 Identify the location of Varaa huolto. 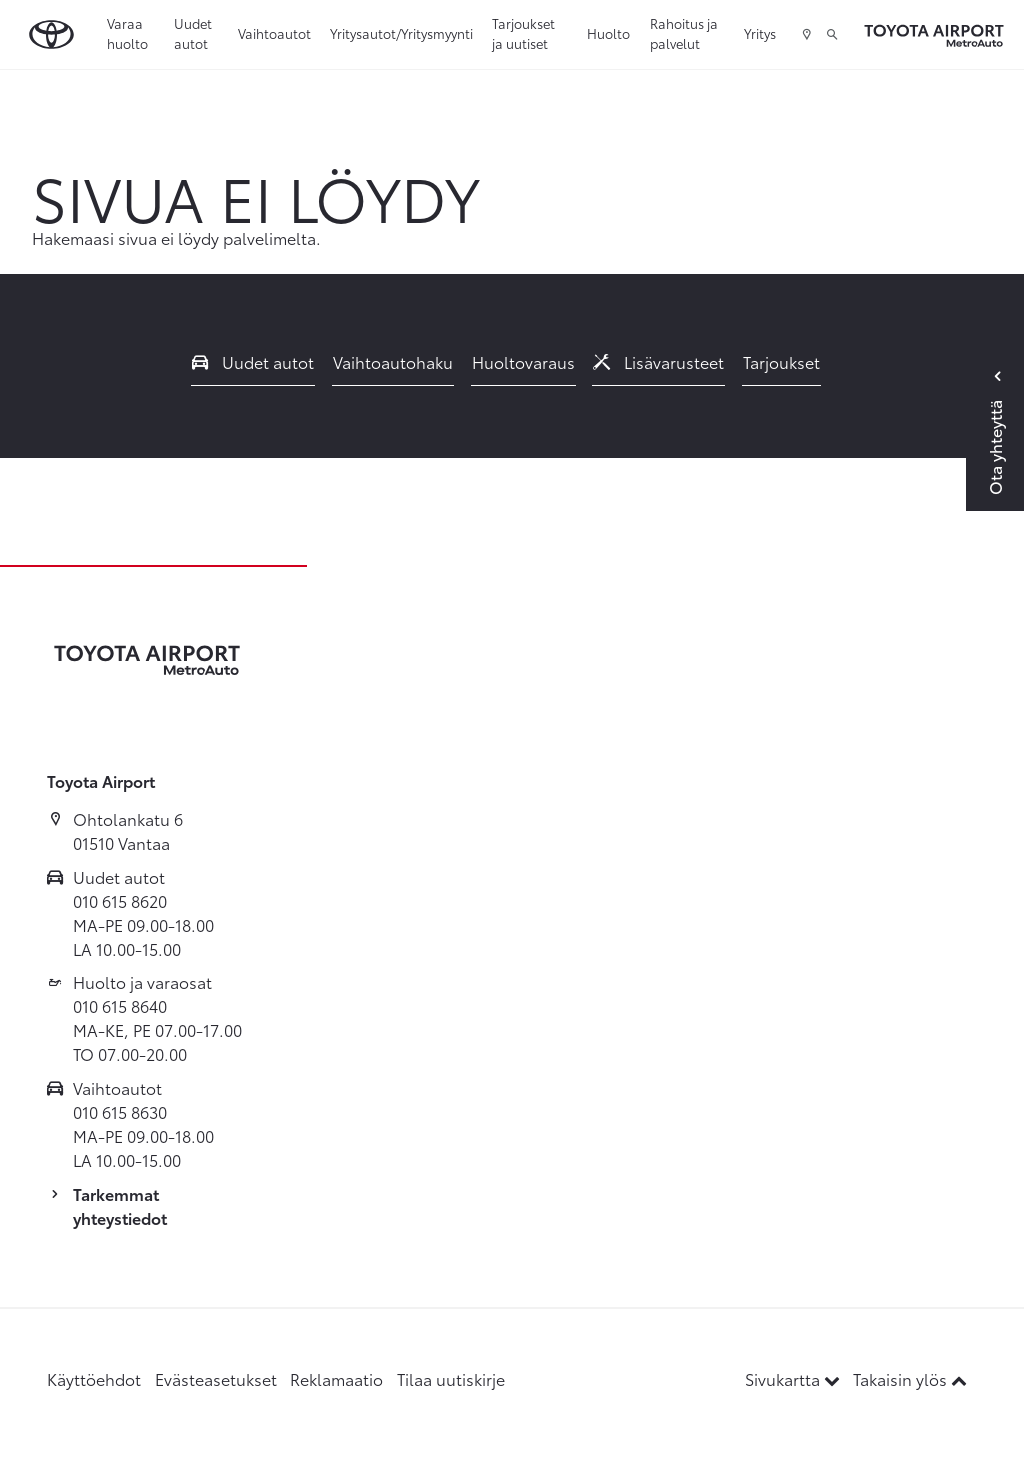
(127, 33).